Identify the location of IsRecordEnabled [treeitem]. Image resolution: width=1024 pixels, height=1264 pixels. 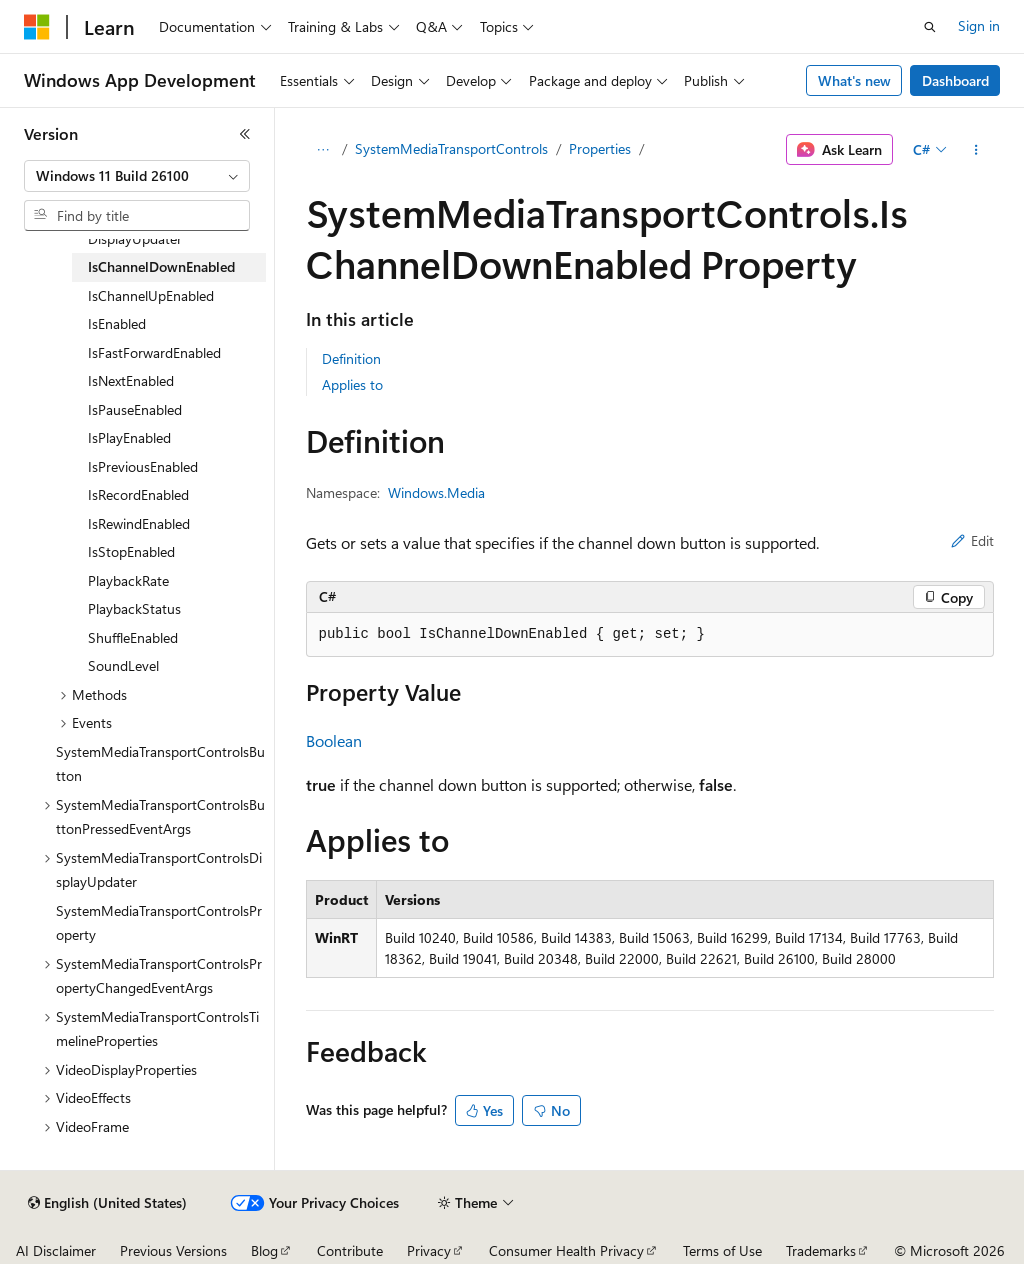
(138, 494).